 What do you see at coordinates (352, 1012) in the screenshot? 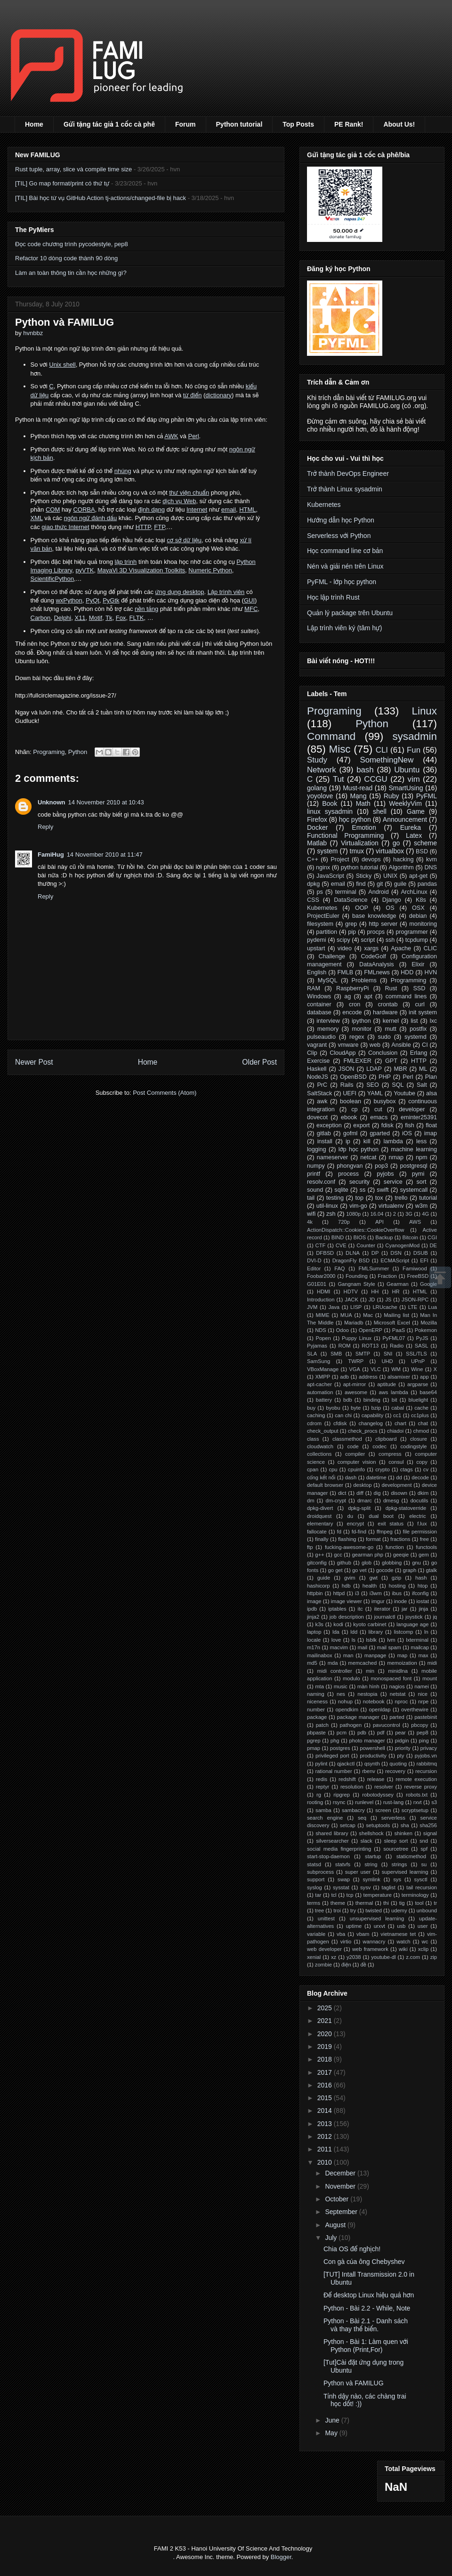
I see `encode` at bounding box center [352, 1012].